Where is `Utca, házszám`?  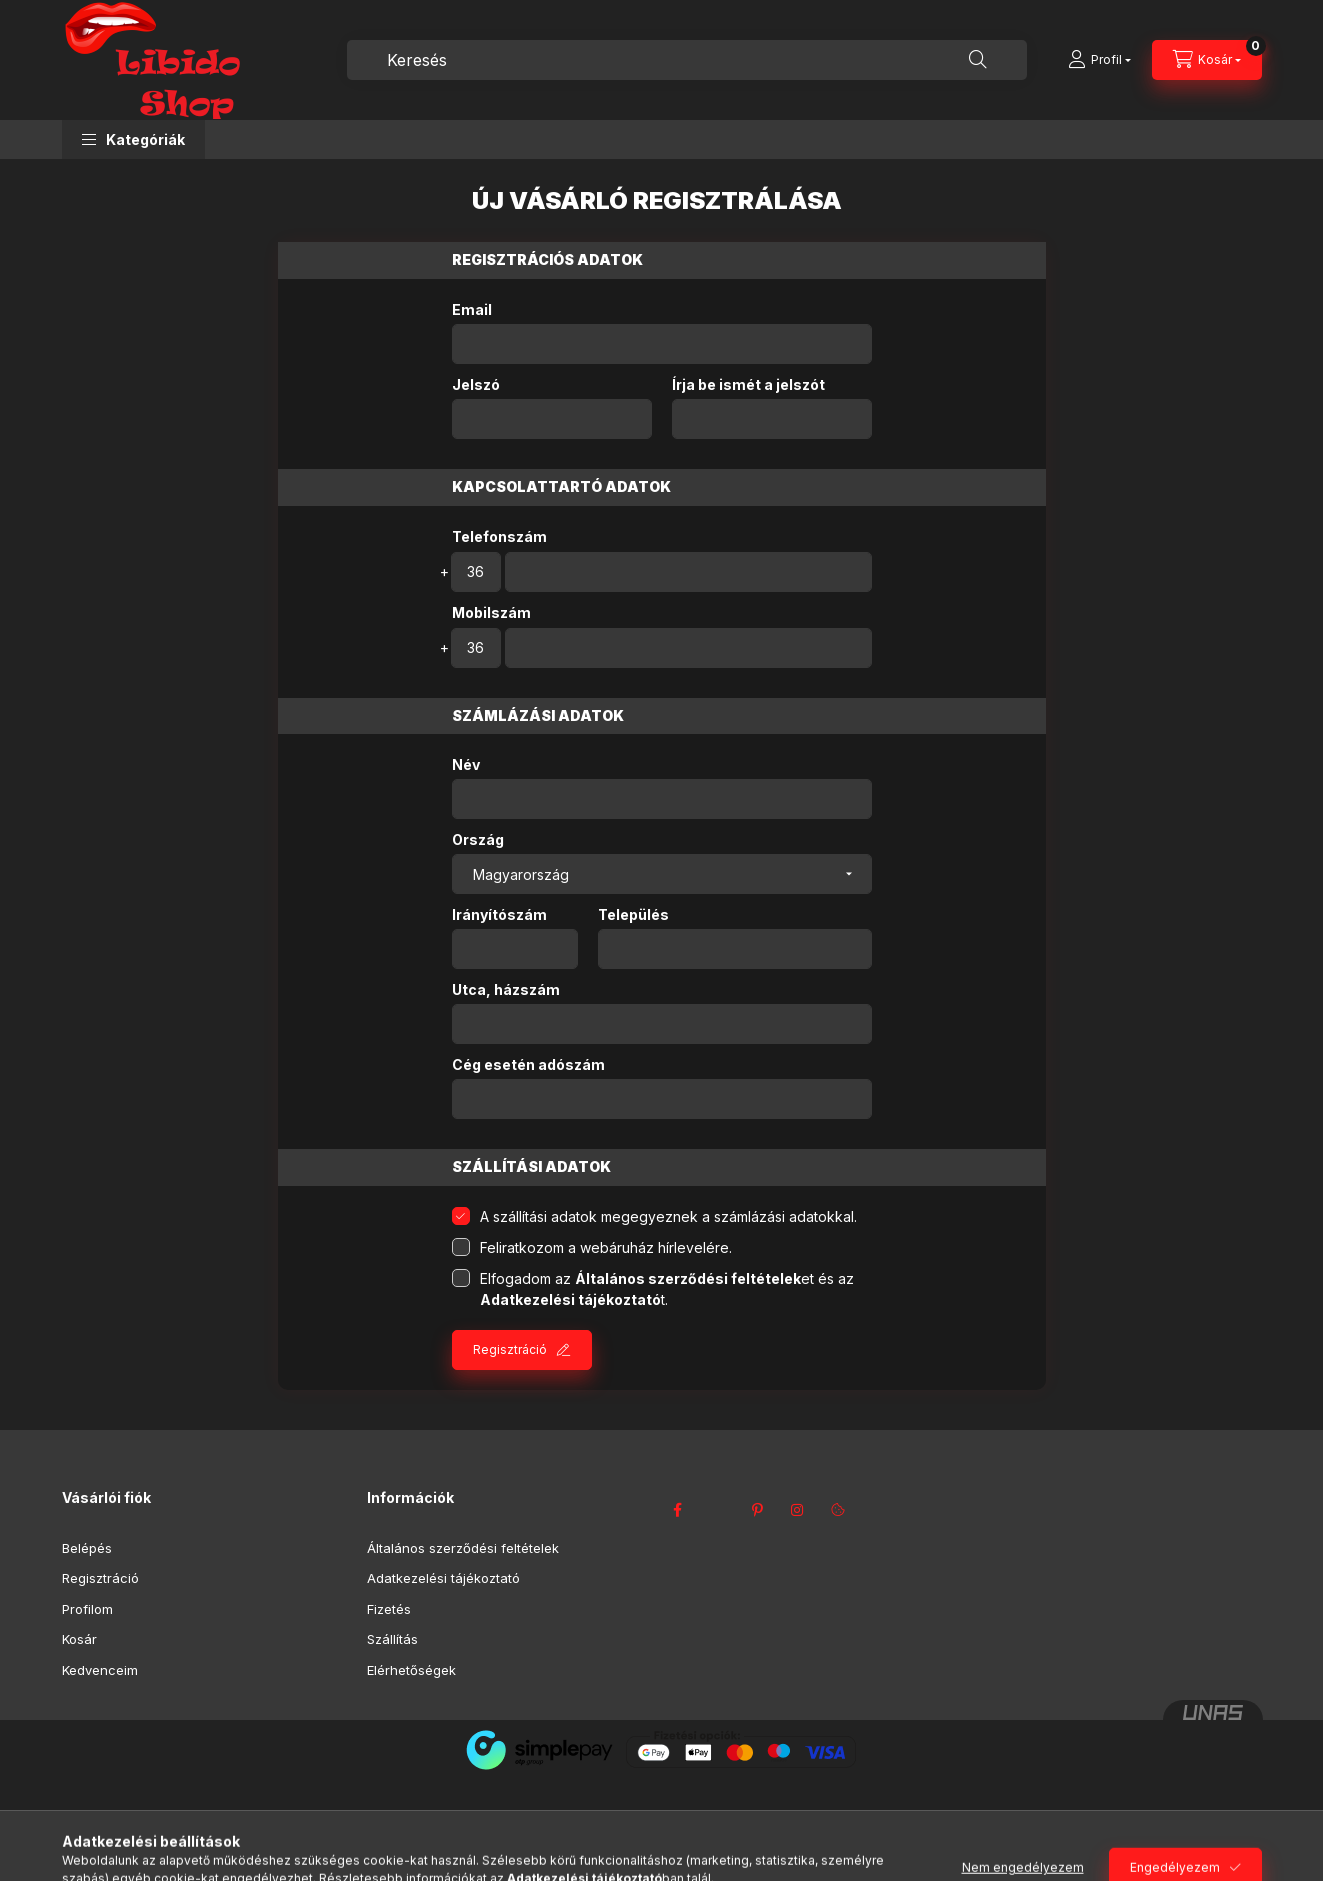 Utca, házszám is located at coordinates (506, 990).